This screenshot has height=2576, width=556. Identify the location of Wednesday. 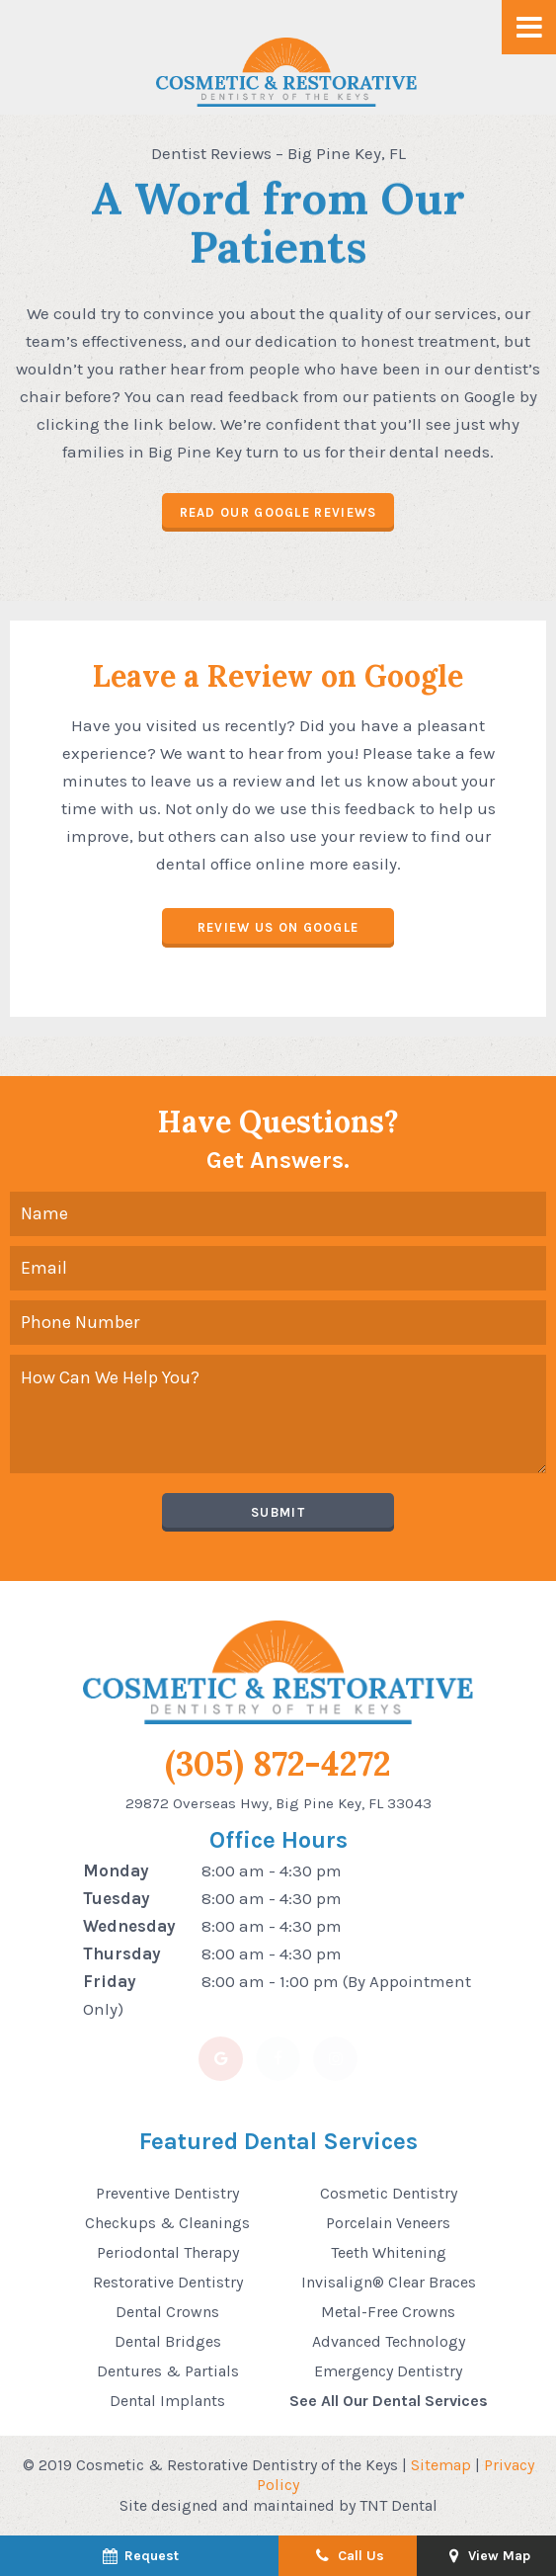
(129, 1926).